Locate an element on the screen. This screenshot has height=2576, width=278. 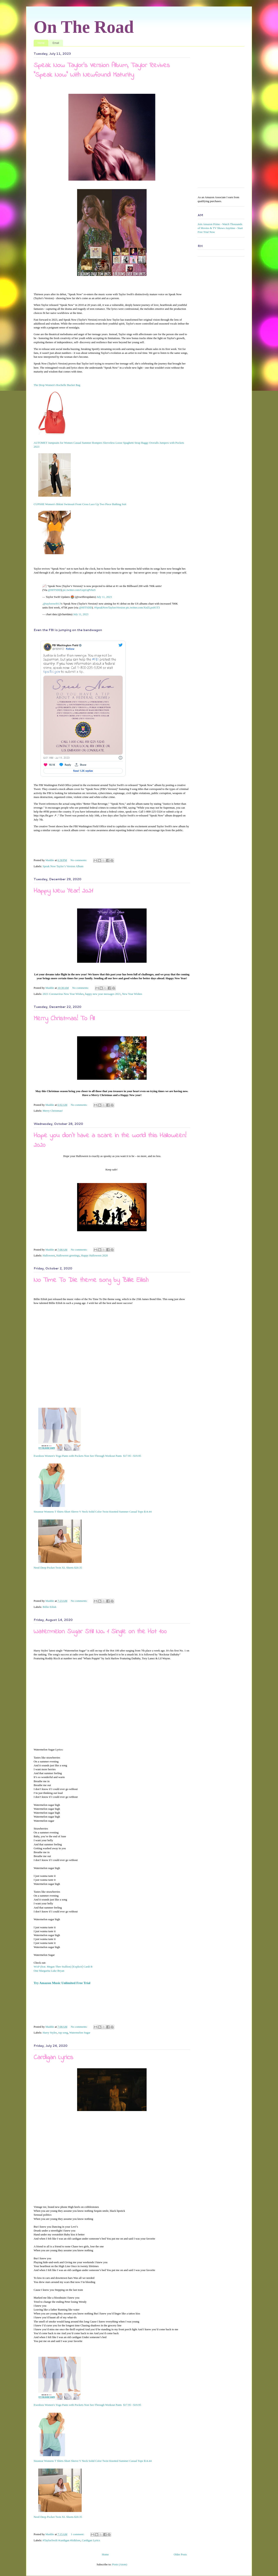
Halloween is located at coordinates (49, 1255).